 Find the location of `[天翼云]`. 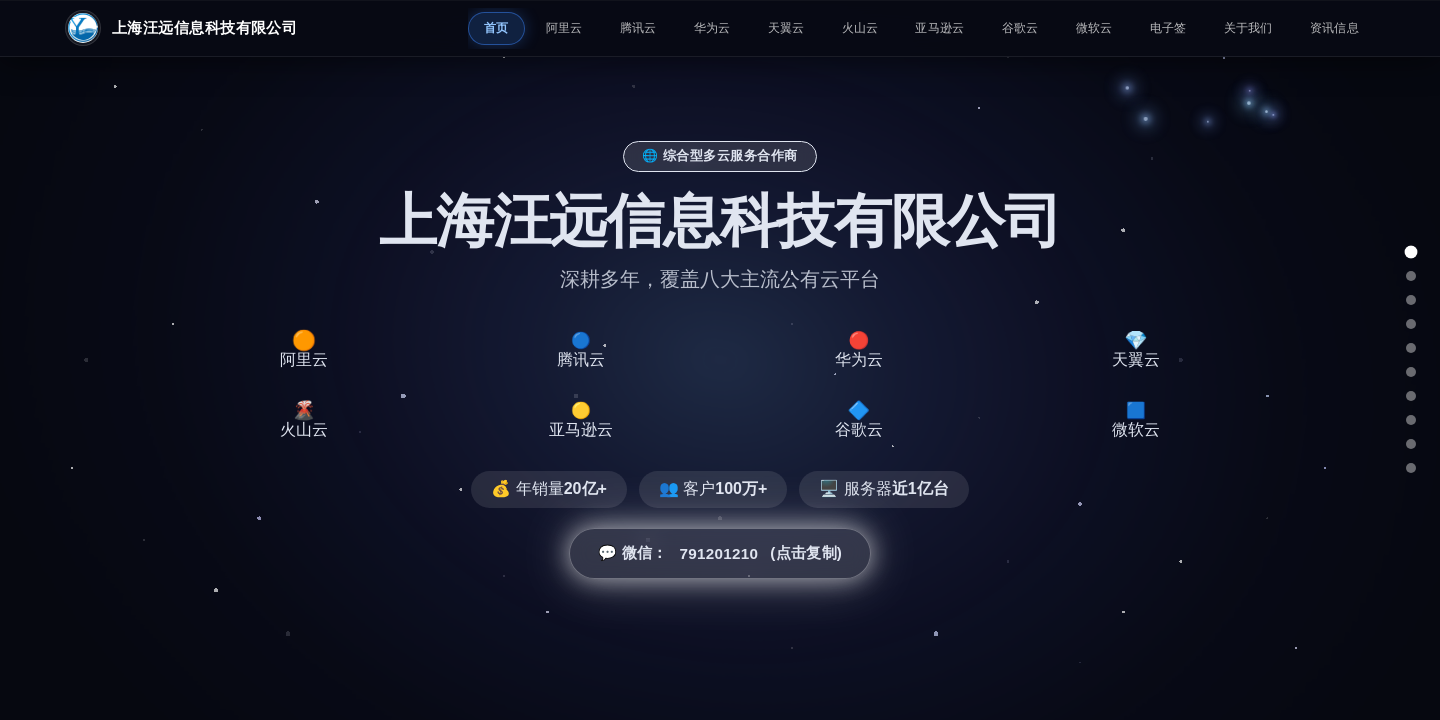

[天翼云] is located at coordinates (1411, 348).